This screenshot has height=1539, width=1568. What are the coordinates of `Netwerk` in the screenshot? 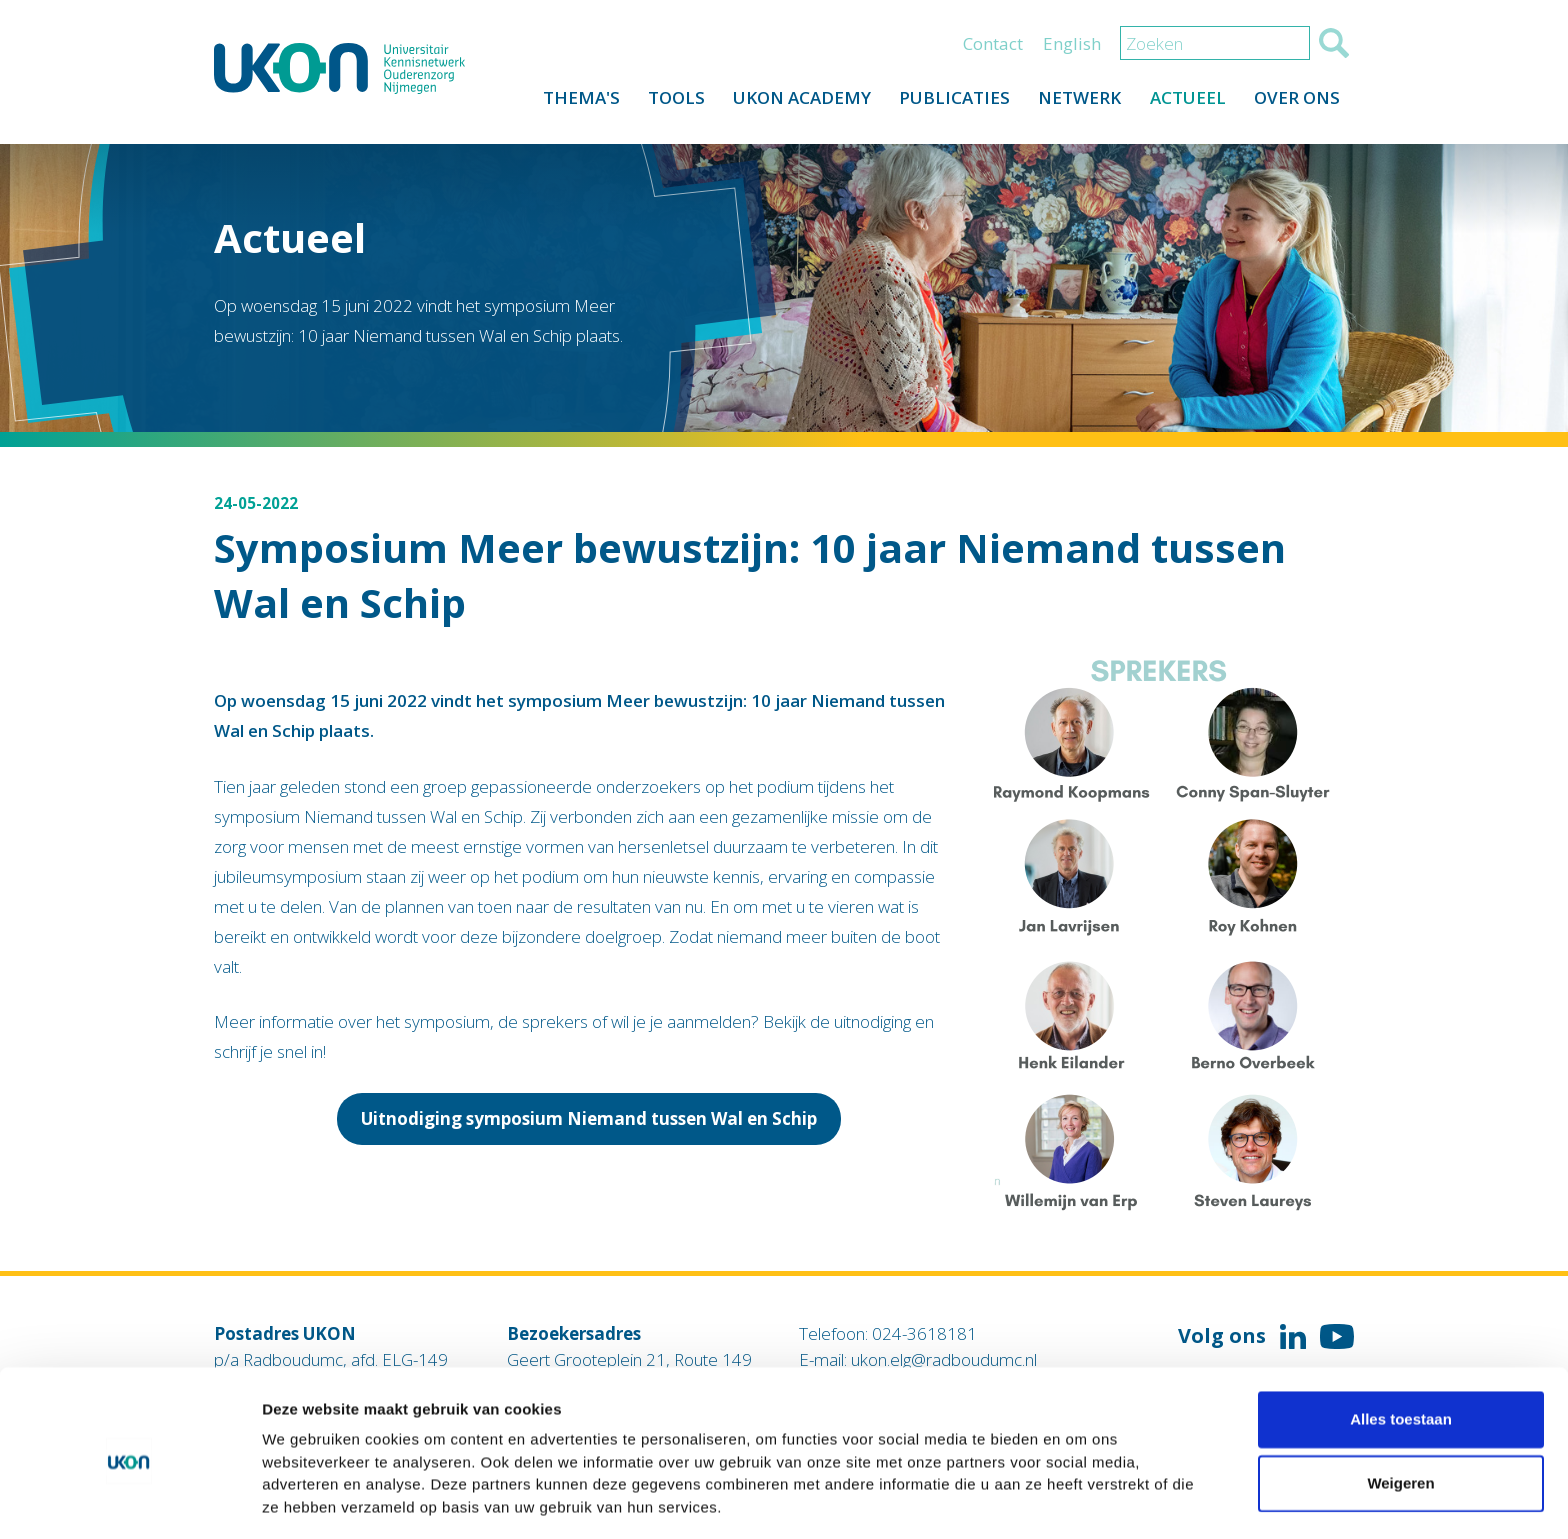 It's located at (1075, 101).